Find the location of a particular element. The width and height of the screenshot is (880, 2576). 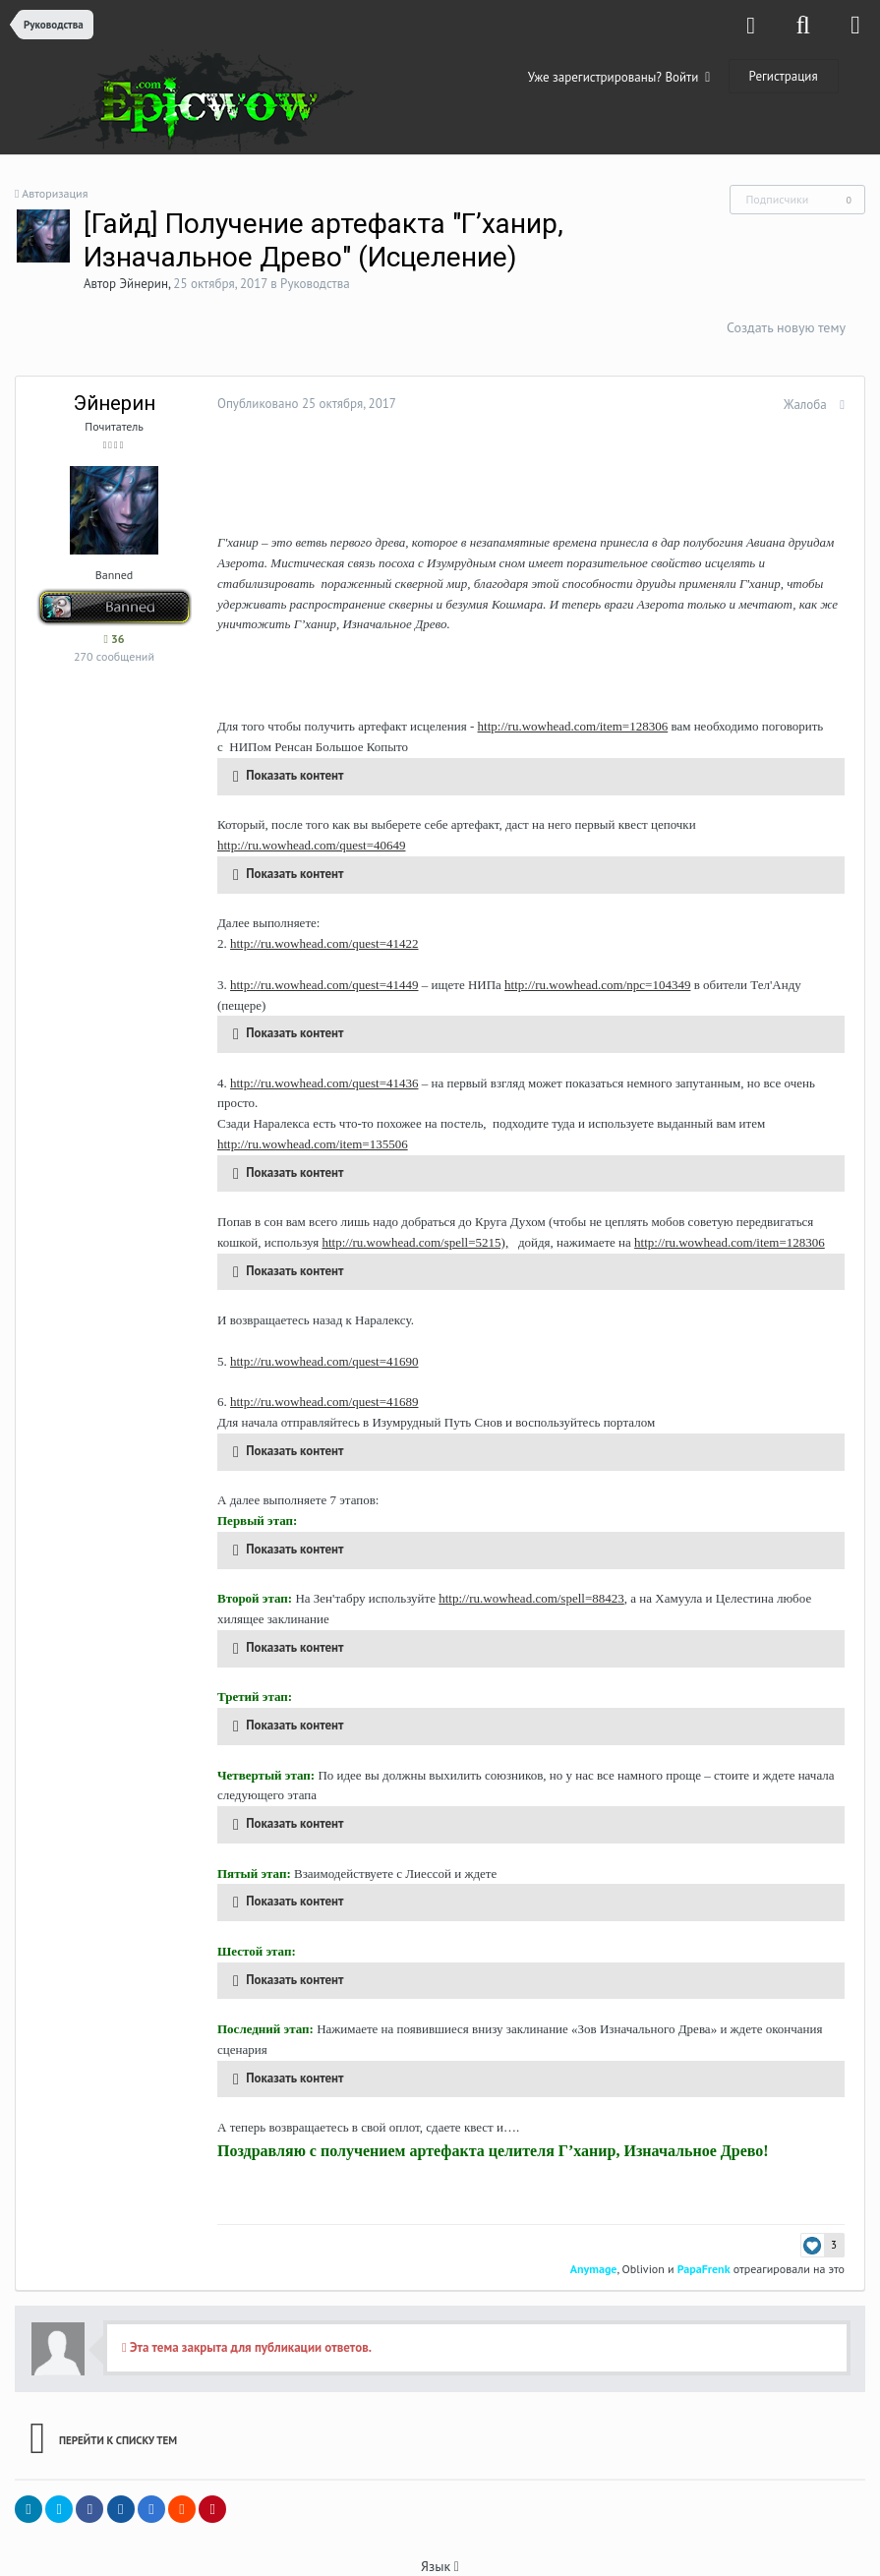

http://ru.wowhead.com/quest=41436 is located at coordinates (319, 1062).